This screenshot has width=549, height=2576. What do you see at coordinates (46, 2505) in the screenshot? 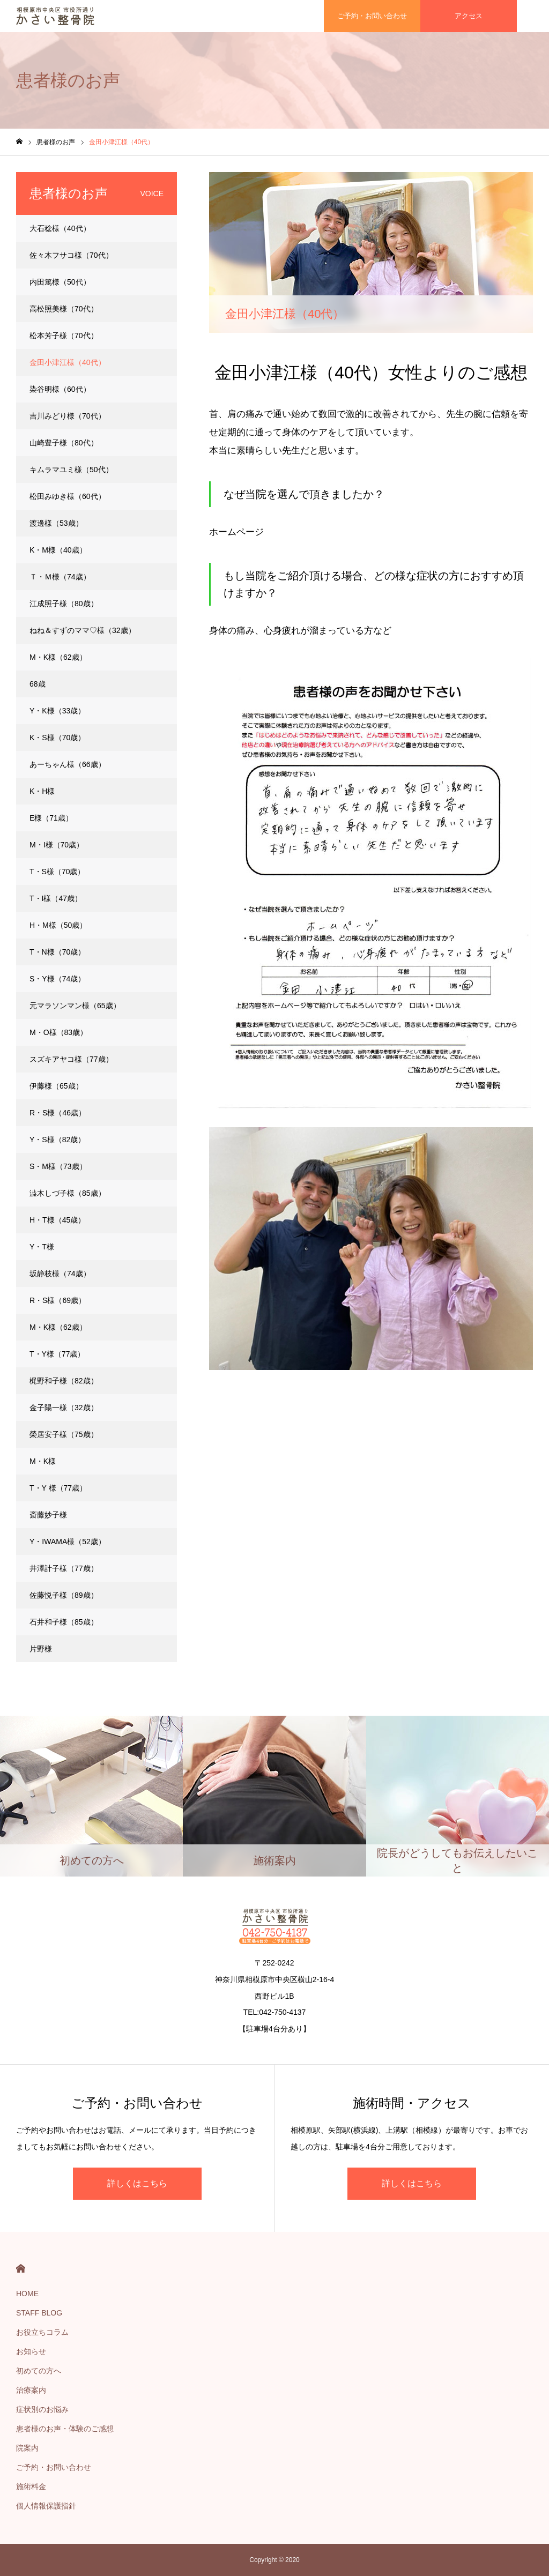
I see `個人情報保護指針` at bounding box center [46, 2505].